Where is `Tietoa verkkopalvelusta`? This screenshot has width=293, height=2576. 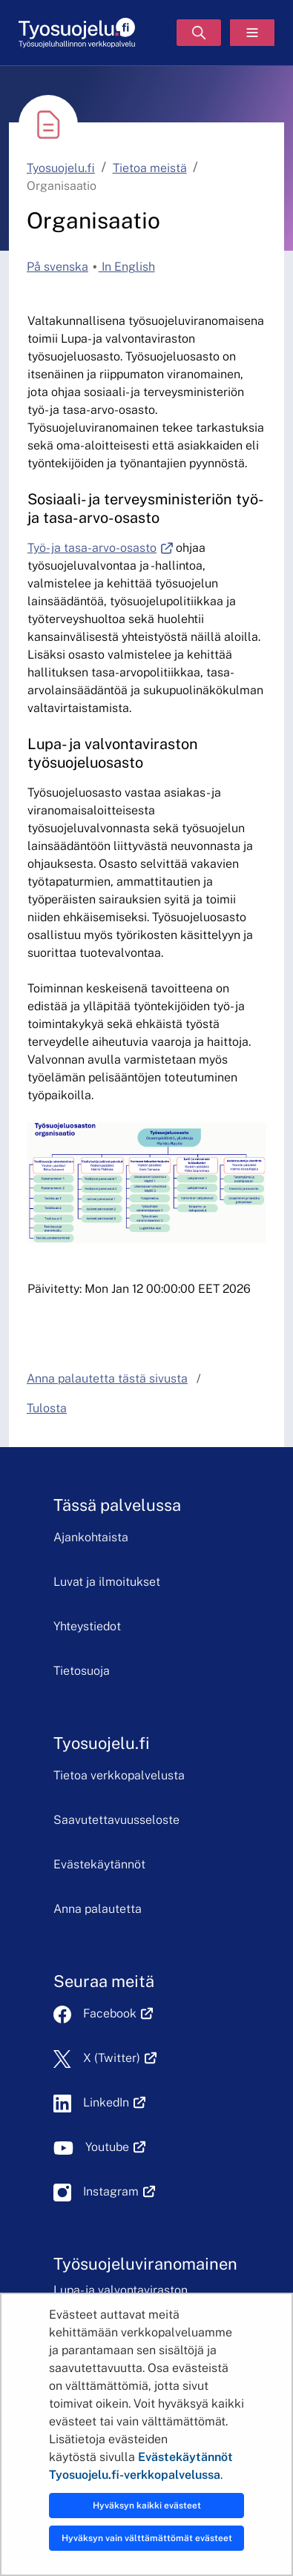
Tietoa verkkopalvelusta is located at coordinates (119, 1775).